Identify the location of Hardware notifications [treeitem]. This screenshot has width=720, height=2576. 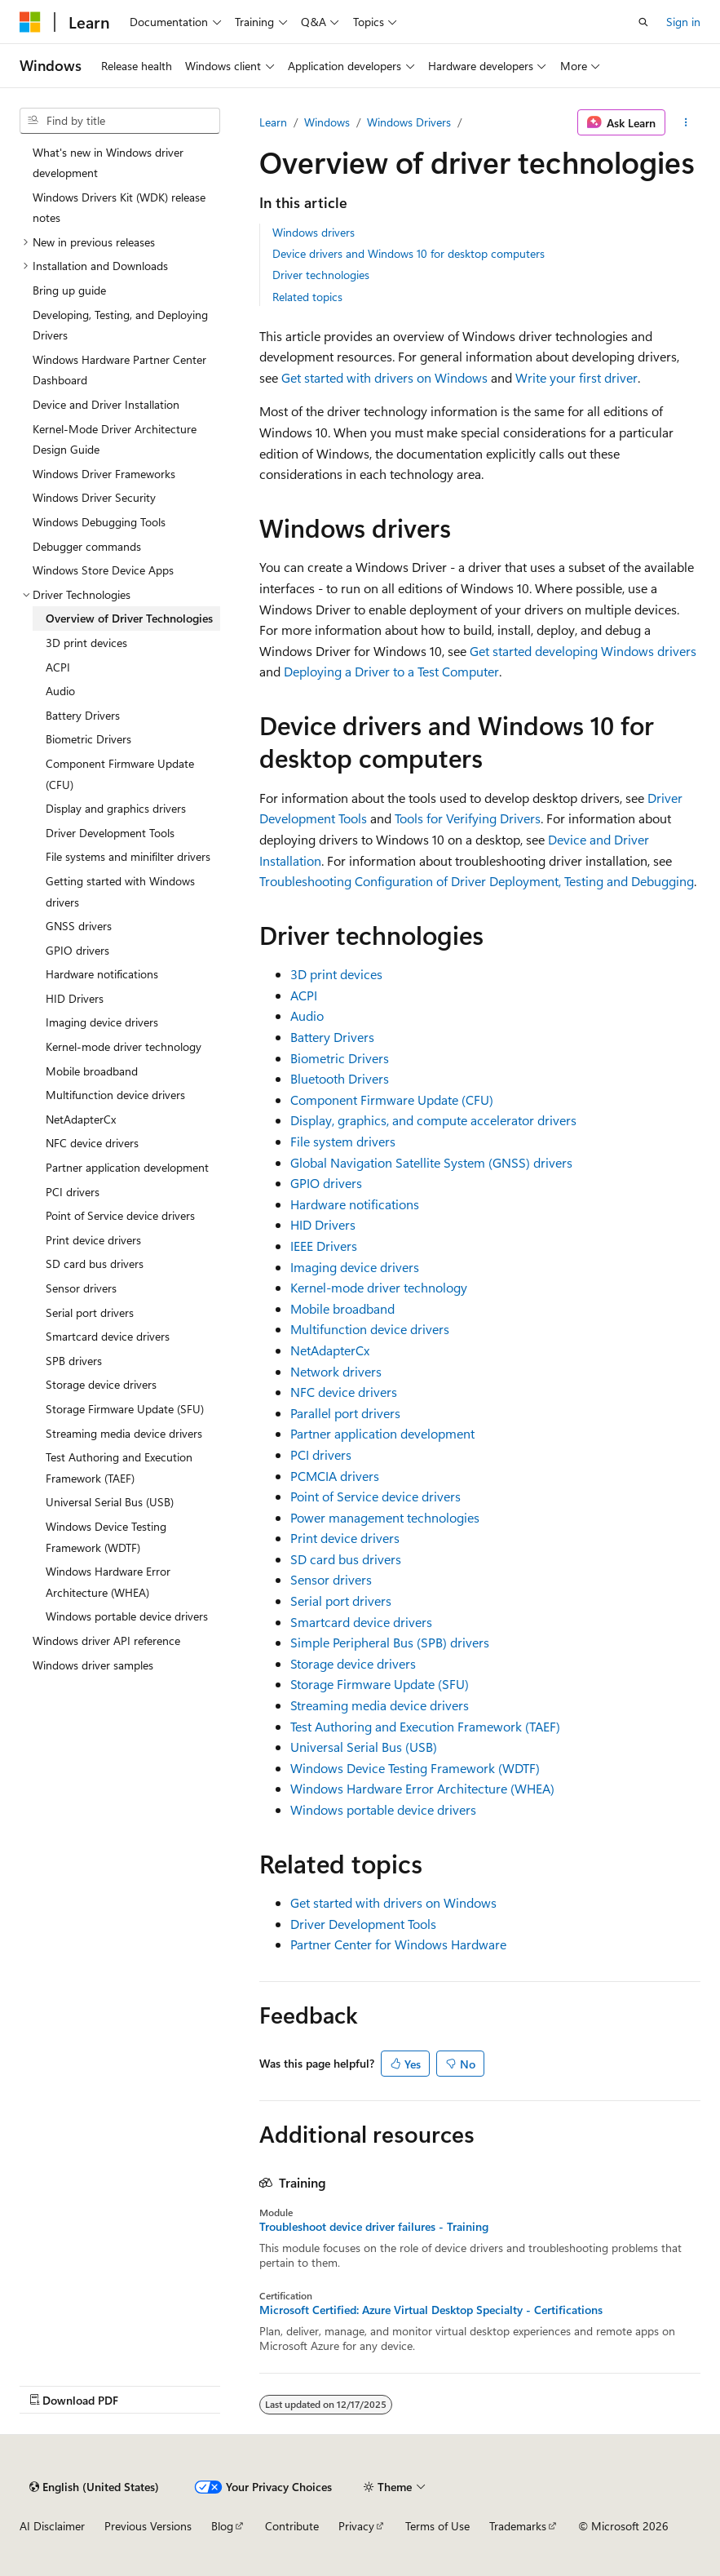
(102, 974).